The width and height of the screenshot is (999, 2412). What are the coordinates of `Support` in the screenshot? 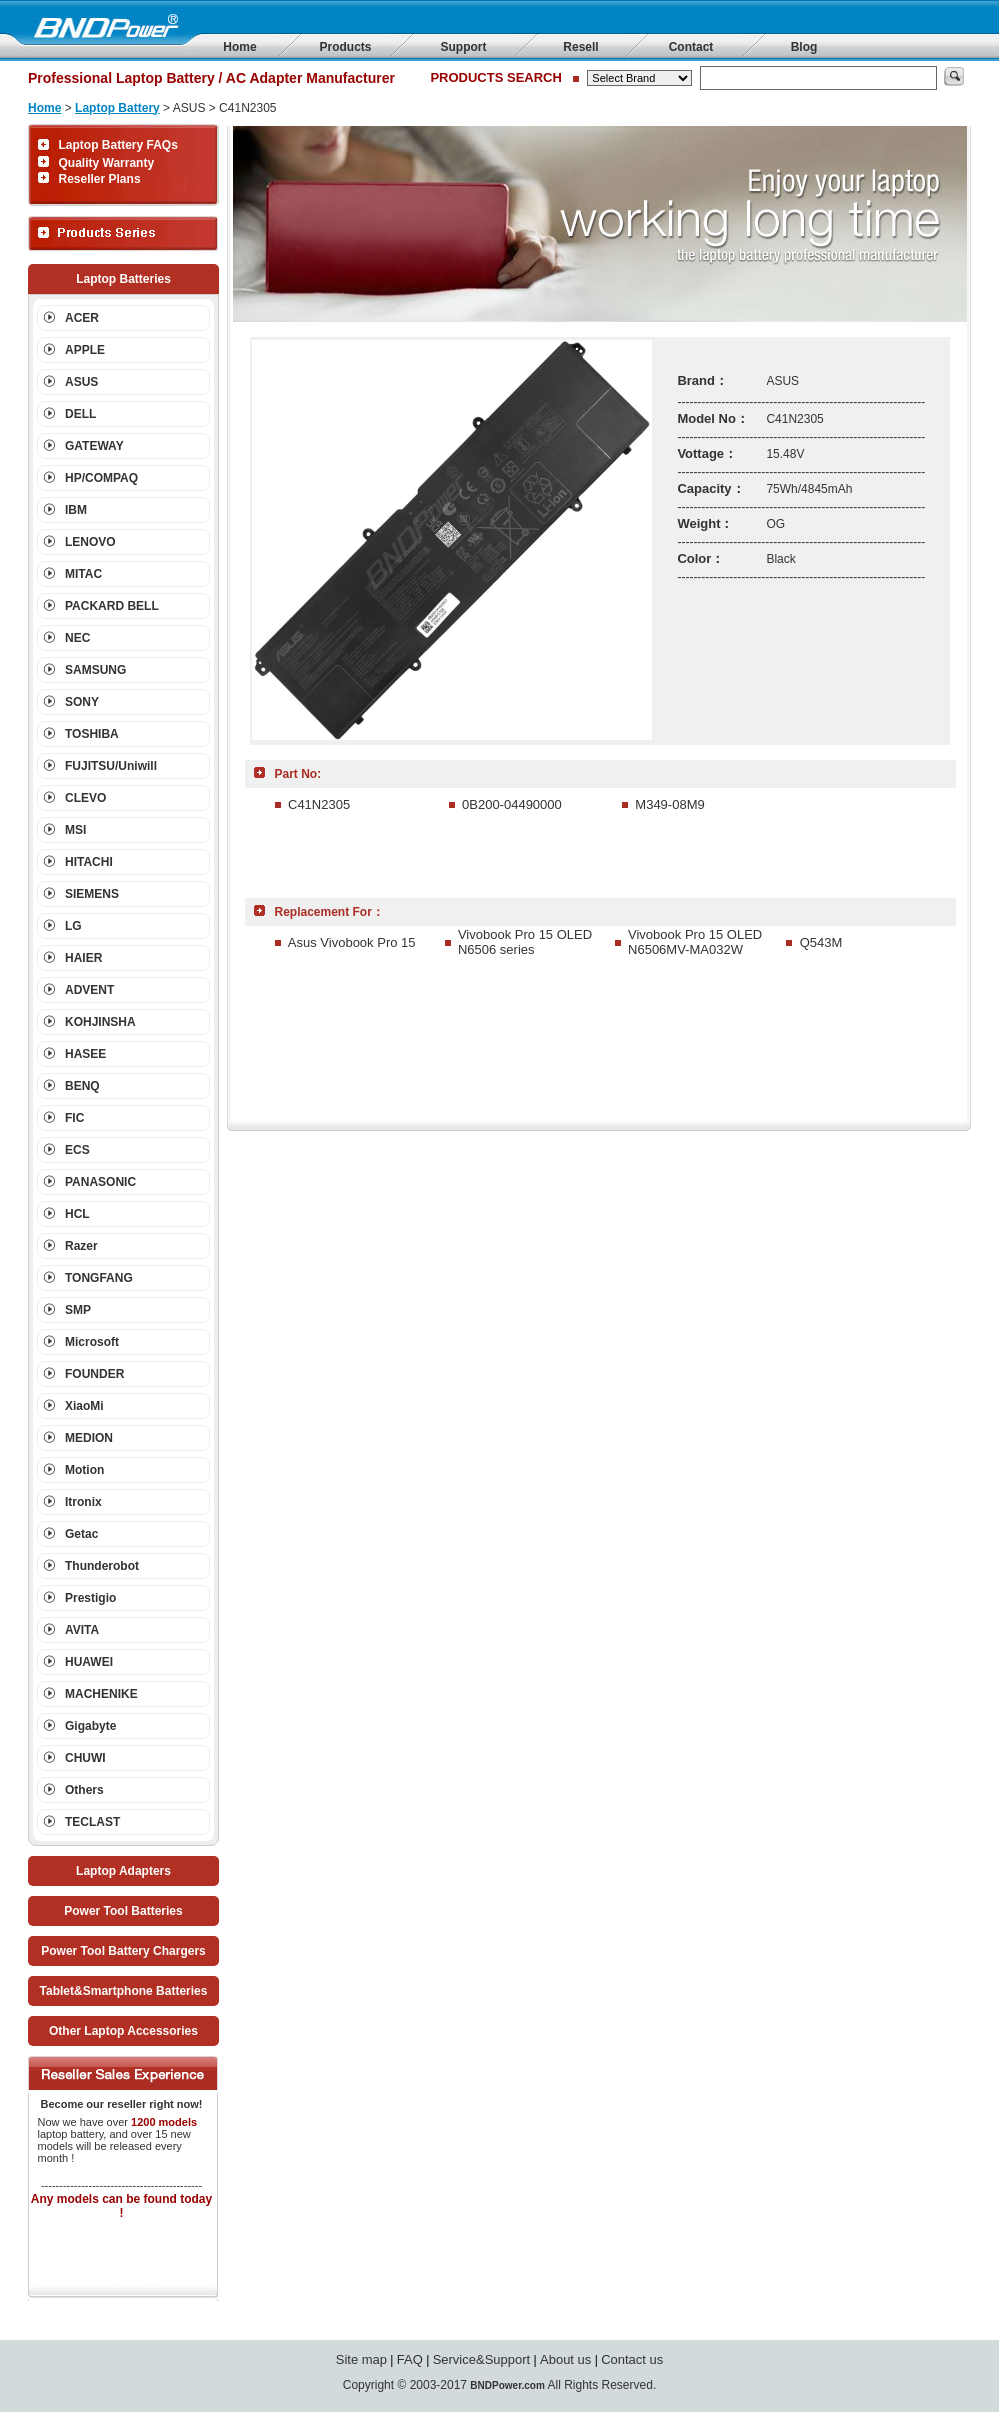 It's located at (464, 47).